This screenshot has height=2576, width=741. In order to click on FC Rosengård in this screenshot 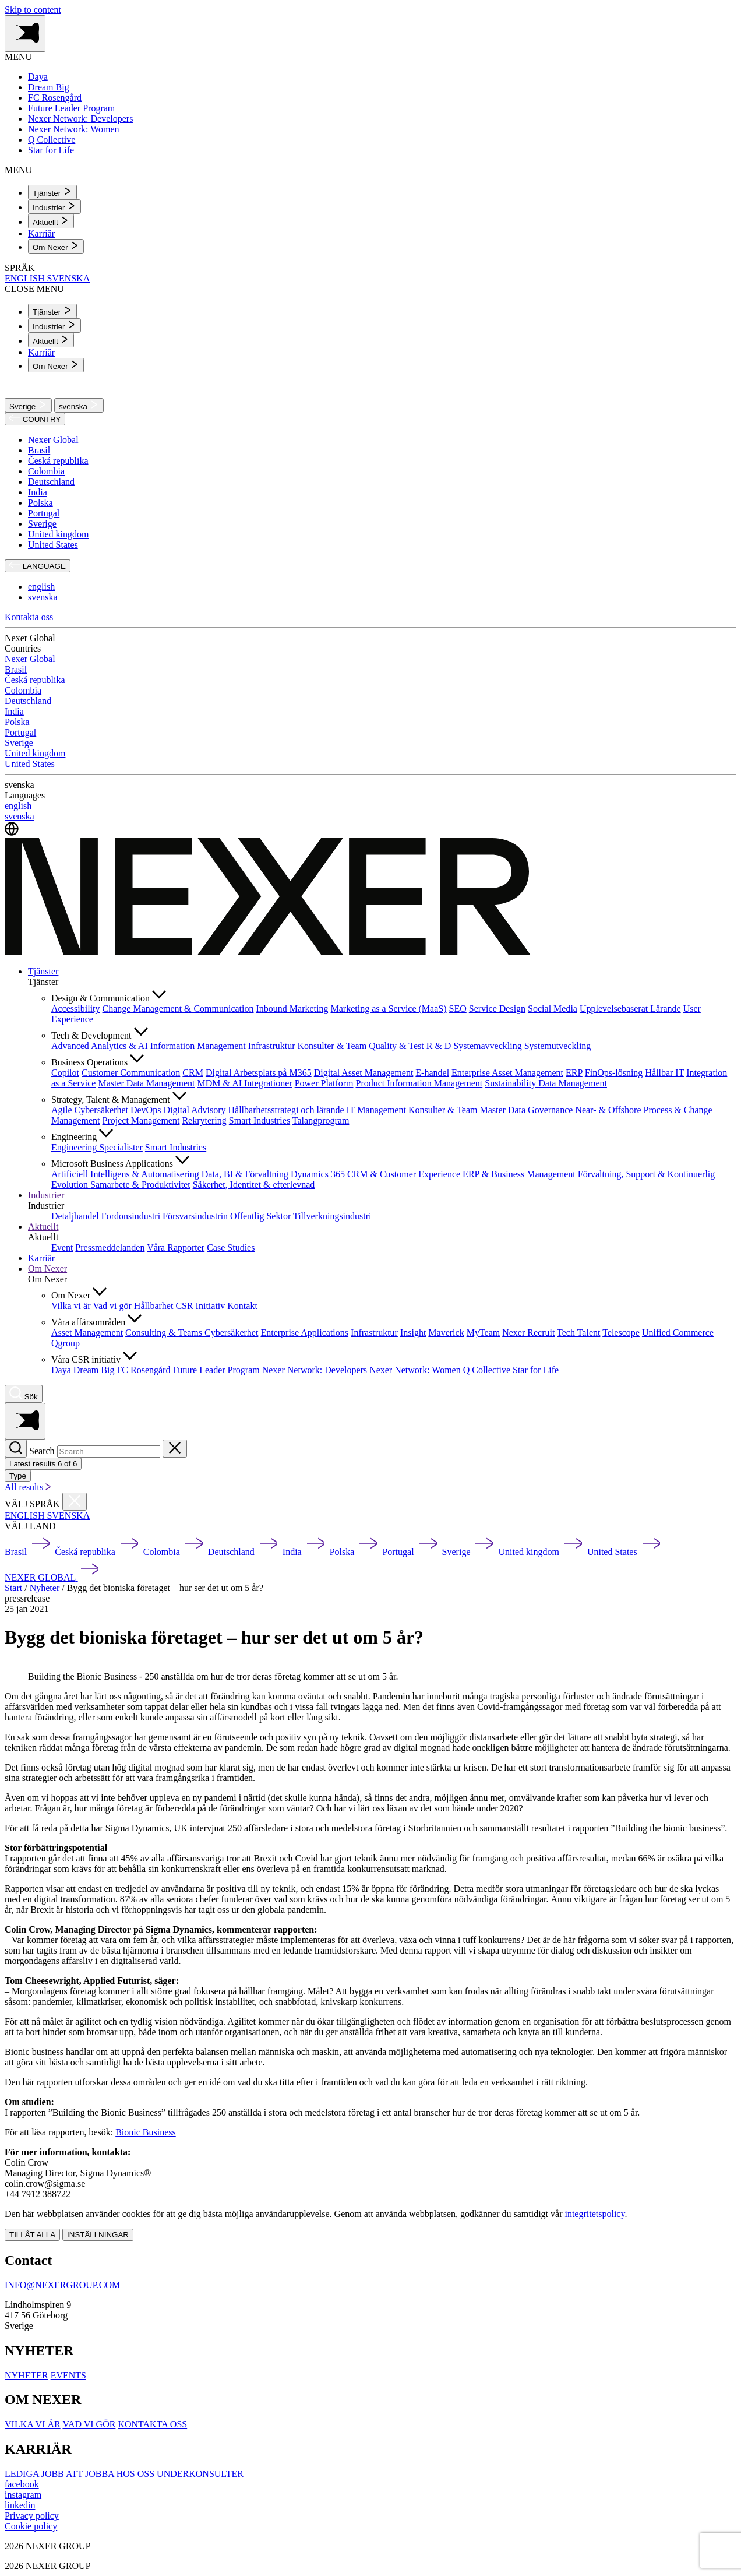, I will do `click(143, 1370)`.